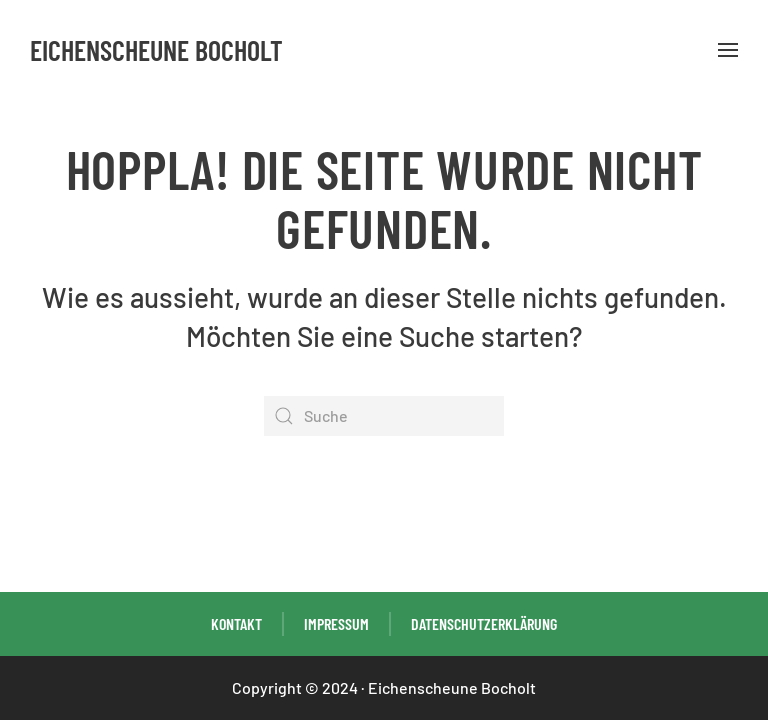 This screenshot has width=768, height=720. I want to click on Eichenscheune Bocholt [Zurück zur Startseite], so click(156, 50).